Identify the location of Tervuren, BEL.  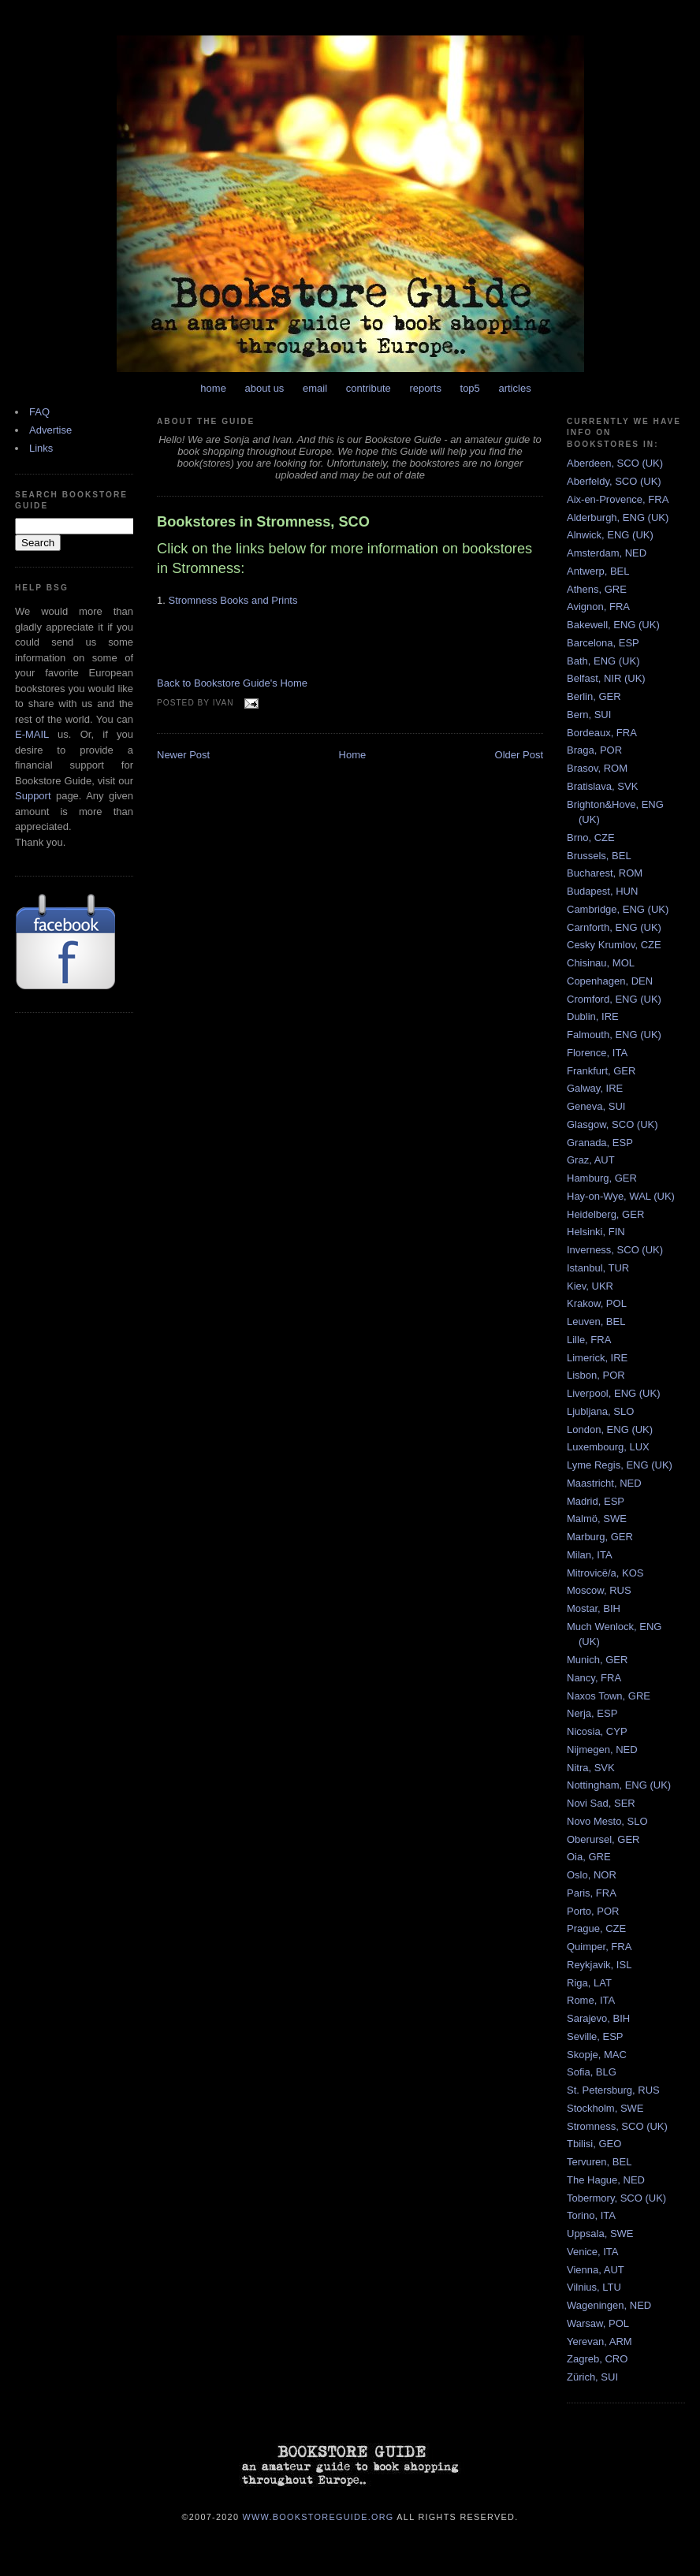
(599, 2162).